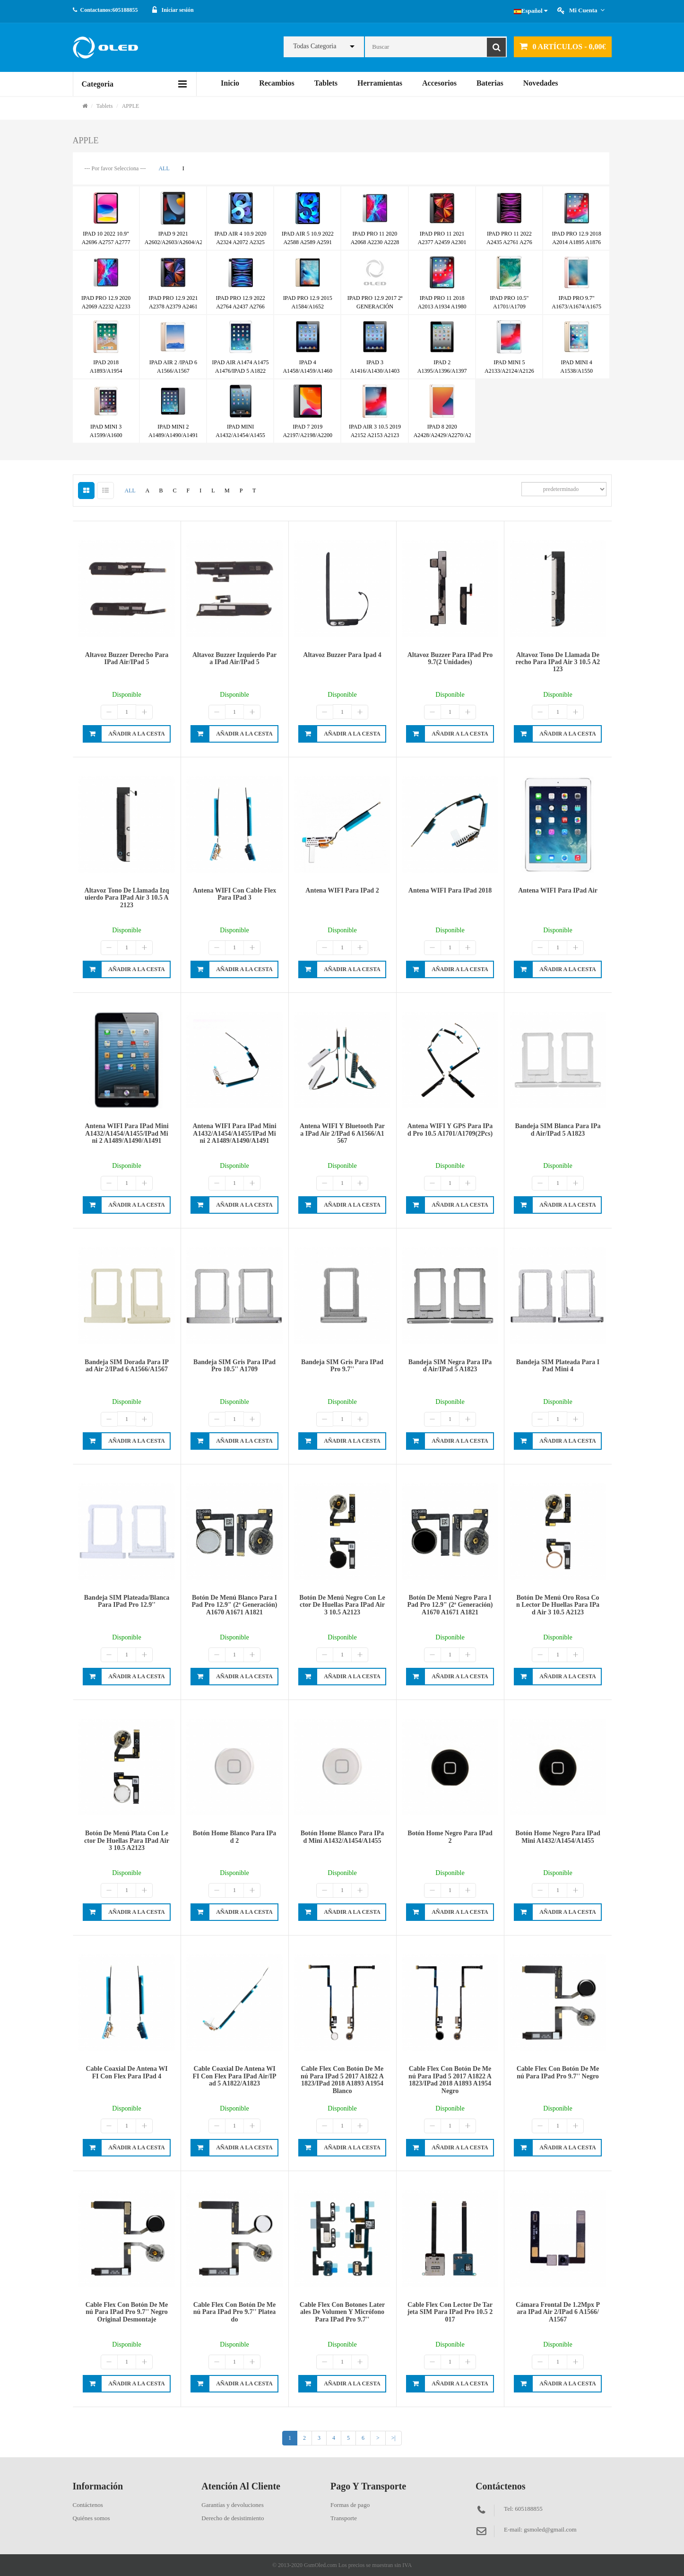  I want to click on Mi cuenta, so click(587, 10).